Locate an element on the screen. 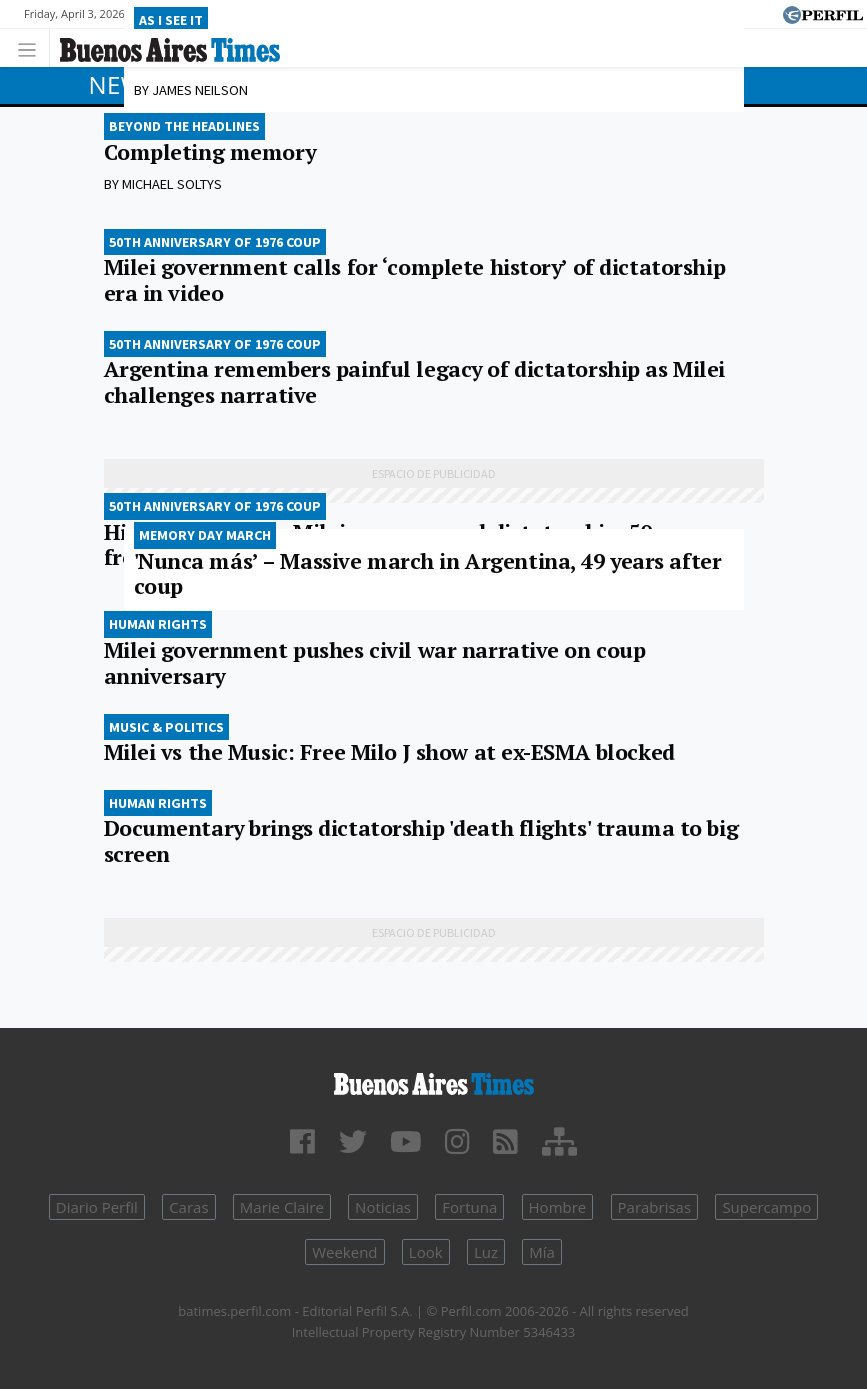 This screenshot has height=1389, width=867. [Toggle navigation] is located at coordinates (32, 47).